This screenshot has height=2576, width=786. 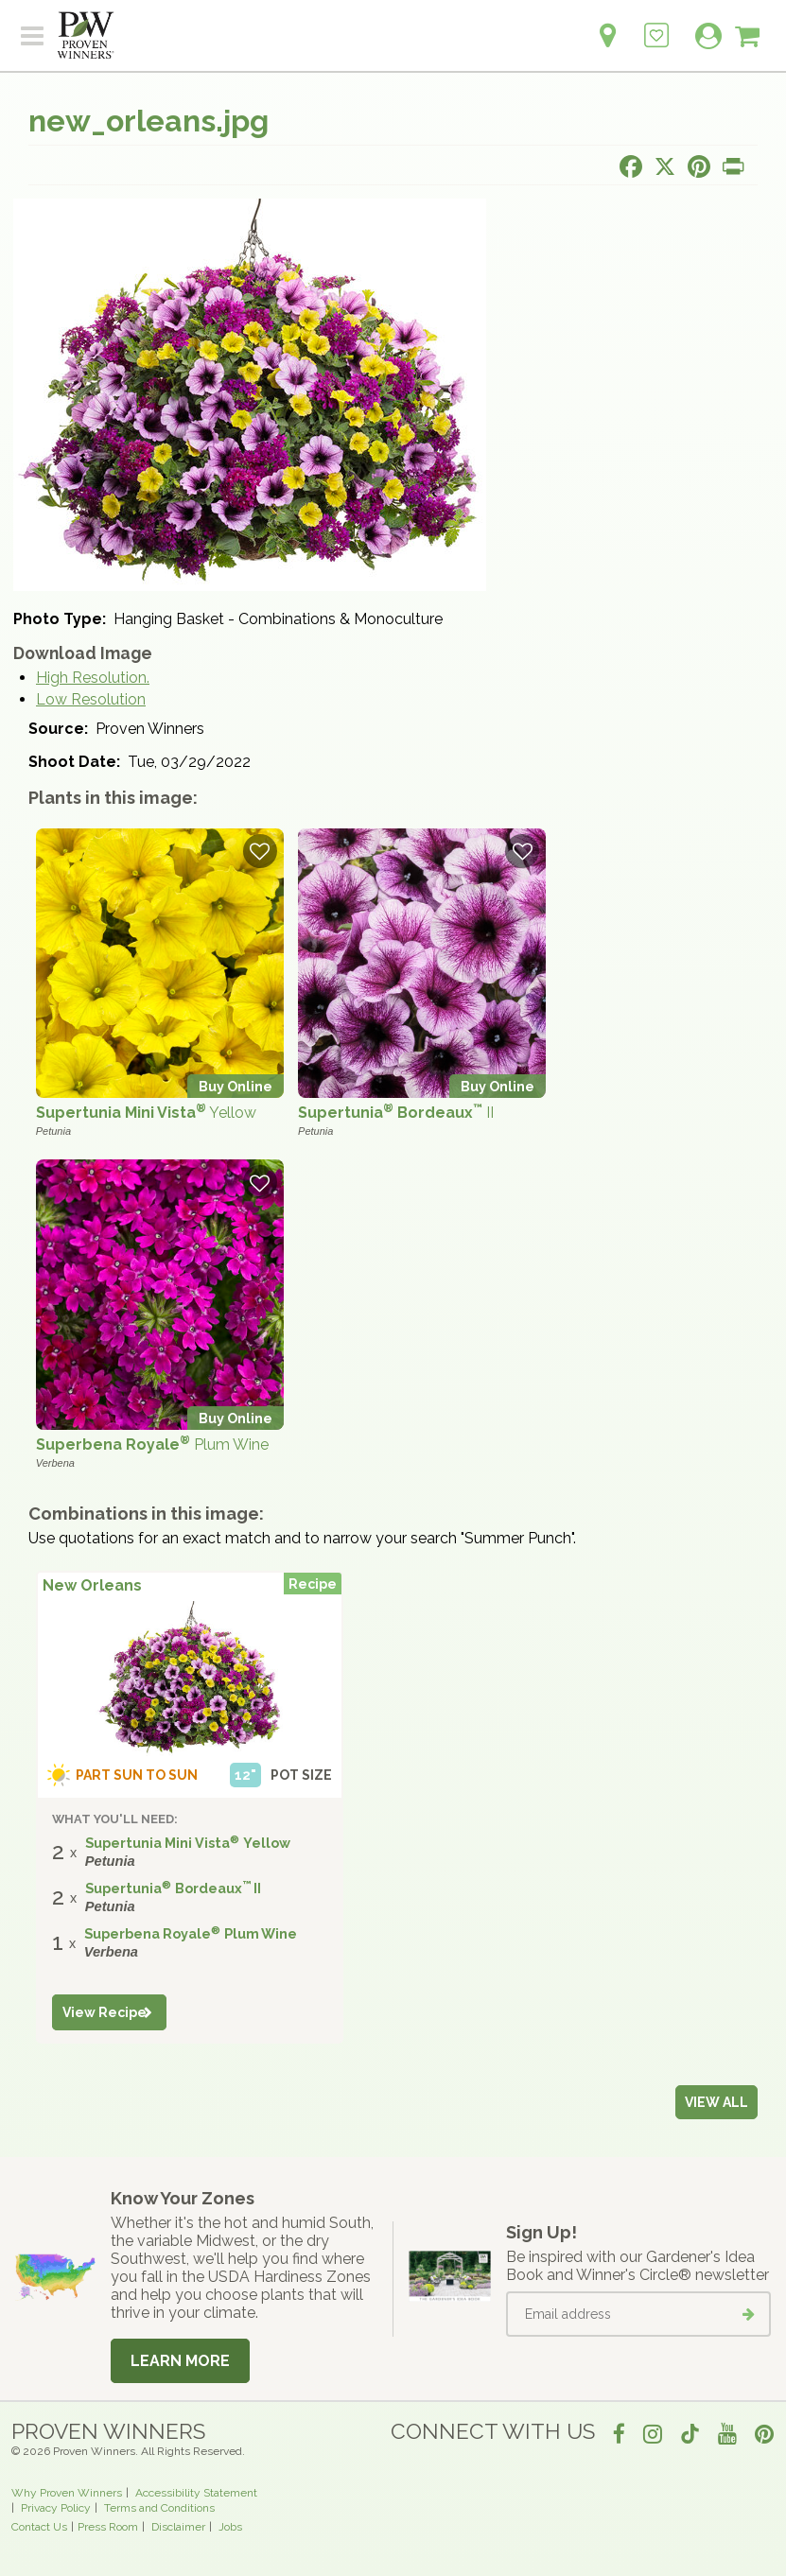 I want to click on High Resolution., so click(x=92, y=678).